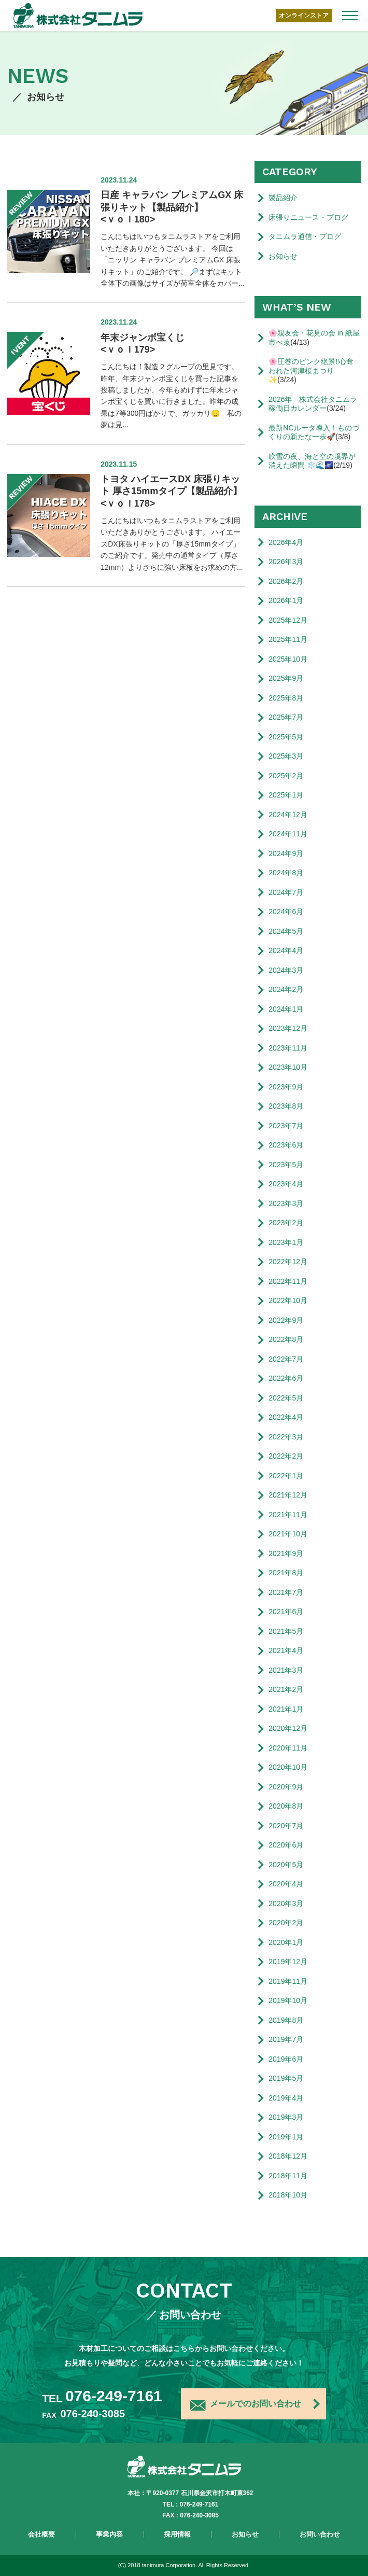  What do you see at coordinates (285, 1806) in the screenshot?
I see `2020年8月` at bounding box center [285, 1806].